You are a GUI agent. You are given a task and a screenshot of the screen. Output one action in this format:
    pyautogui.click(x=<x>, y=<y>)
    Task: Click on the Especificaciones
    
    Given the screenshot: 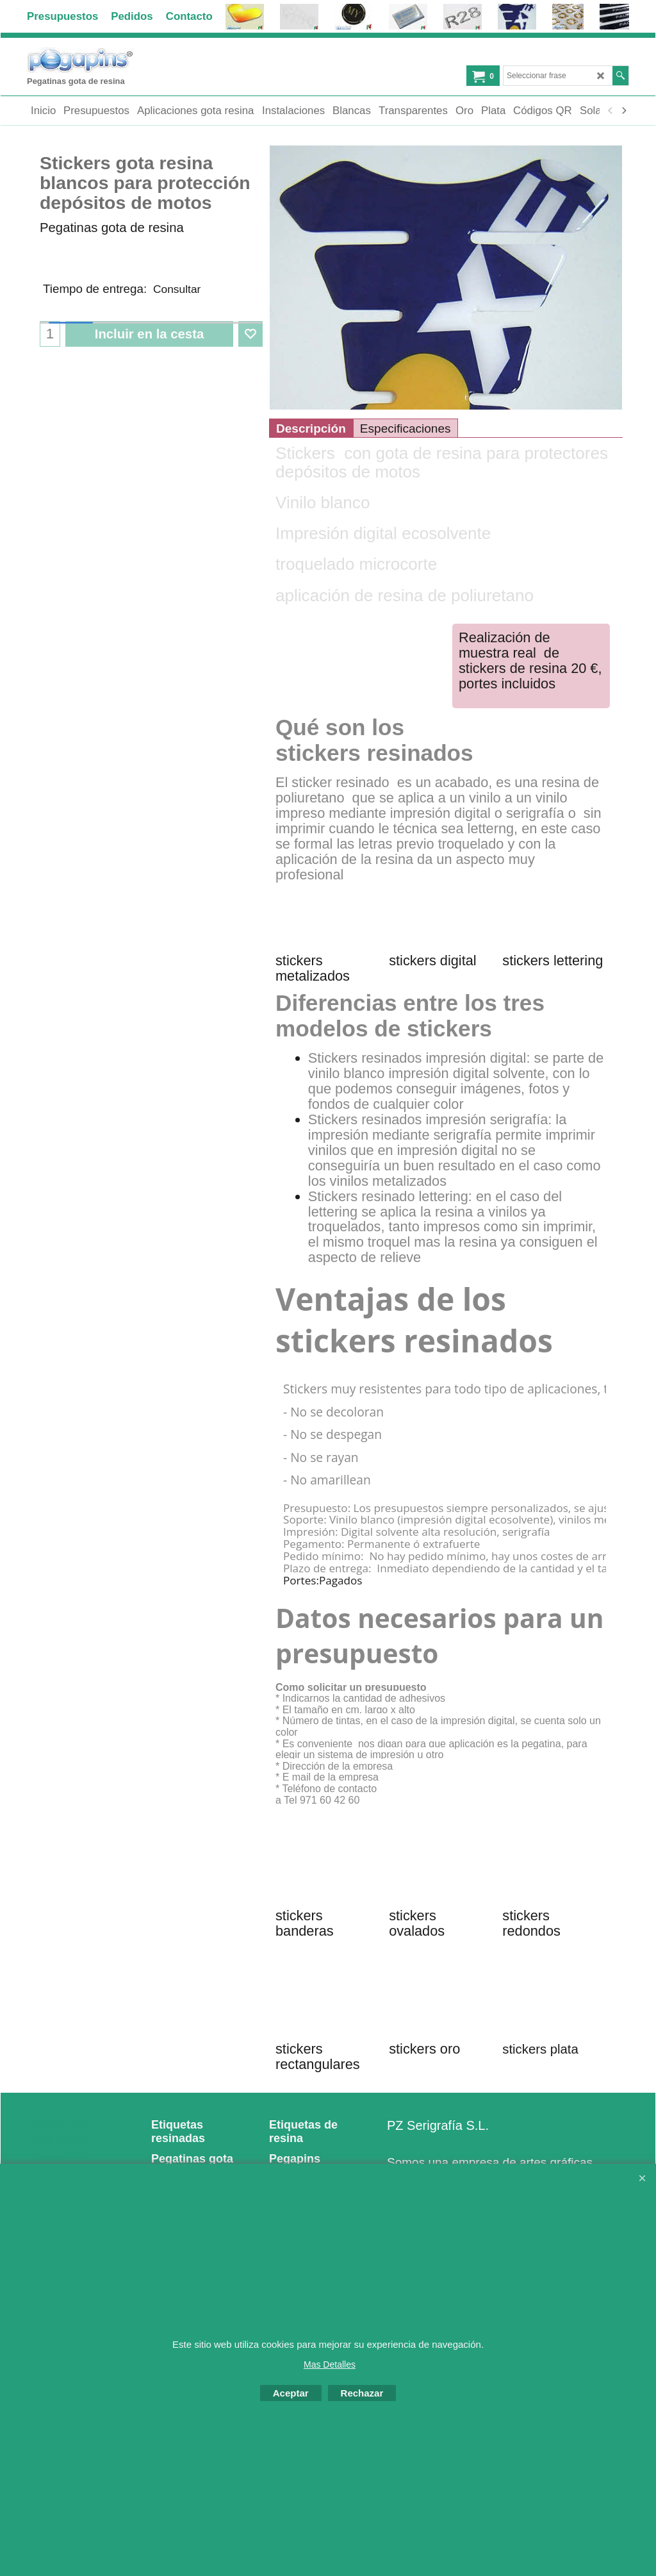 What is the action you would take?
    pyautogui.click(x=405, y=428)
    